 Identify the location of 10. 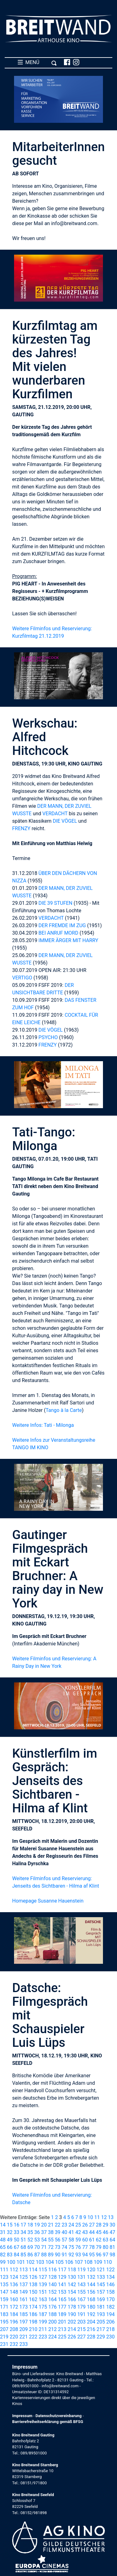
(90, 2217).